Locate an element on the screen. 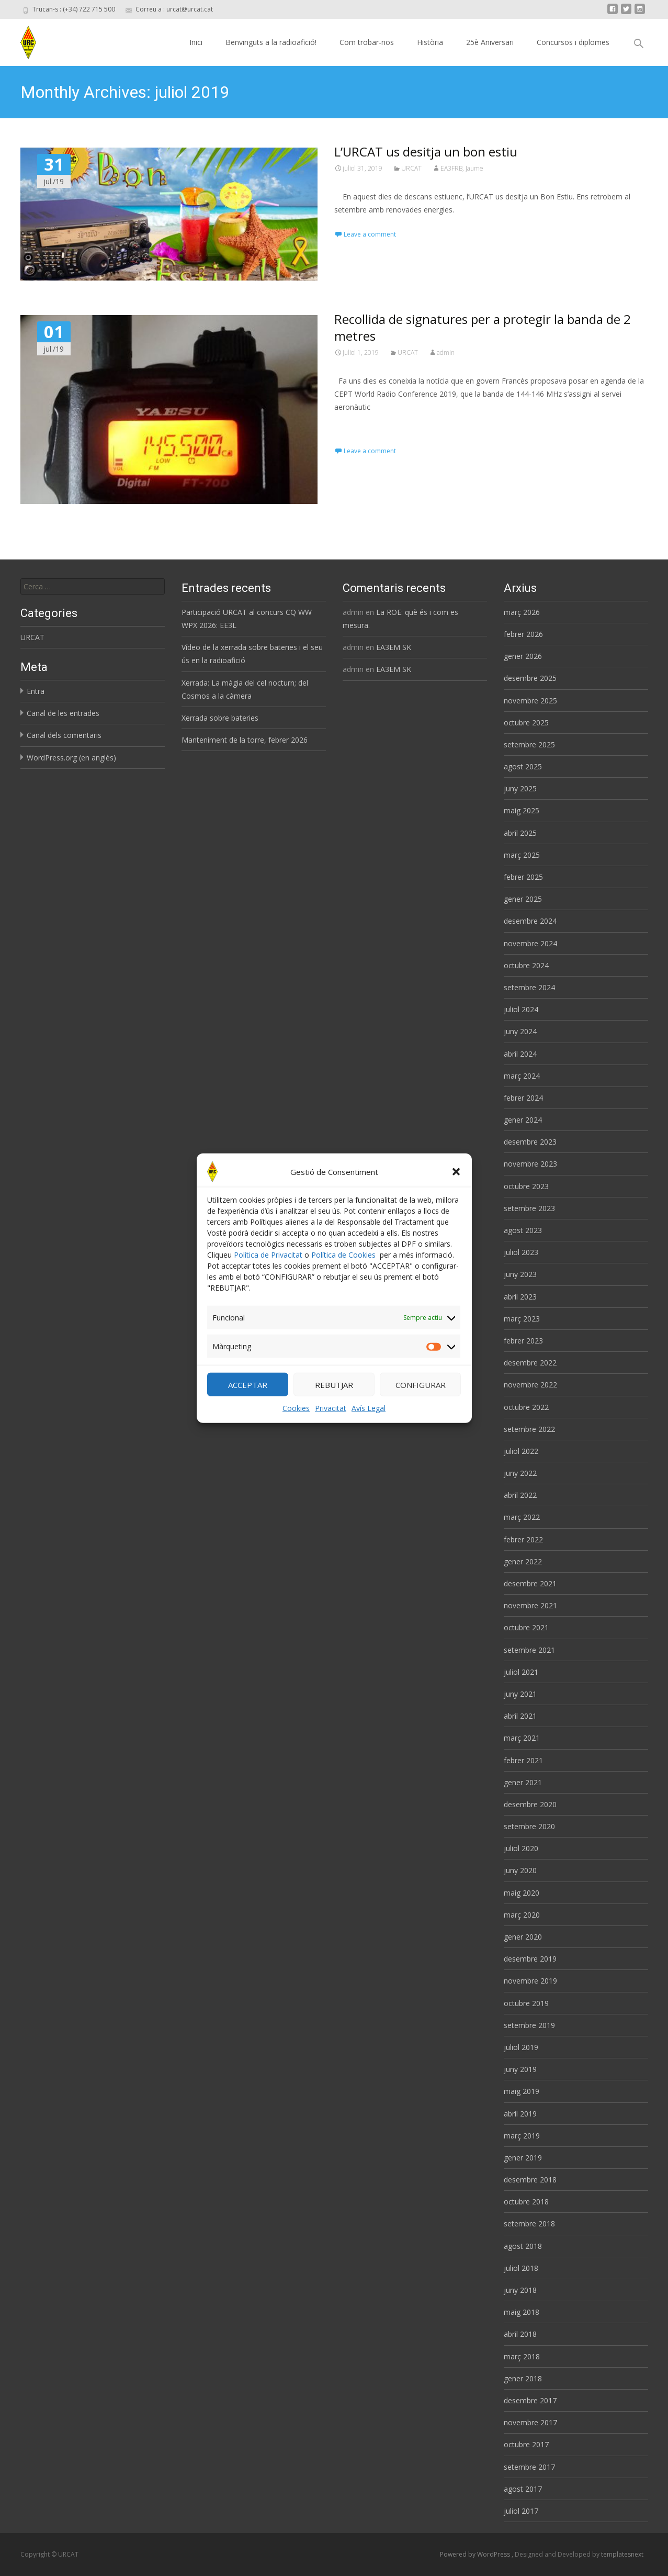 The image size is (668, 2576). desembre 2022 is located at coordinates (530, 1363).